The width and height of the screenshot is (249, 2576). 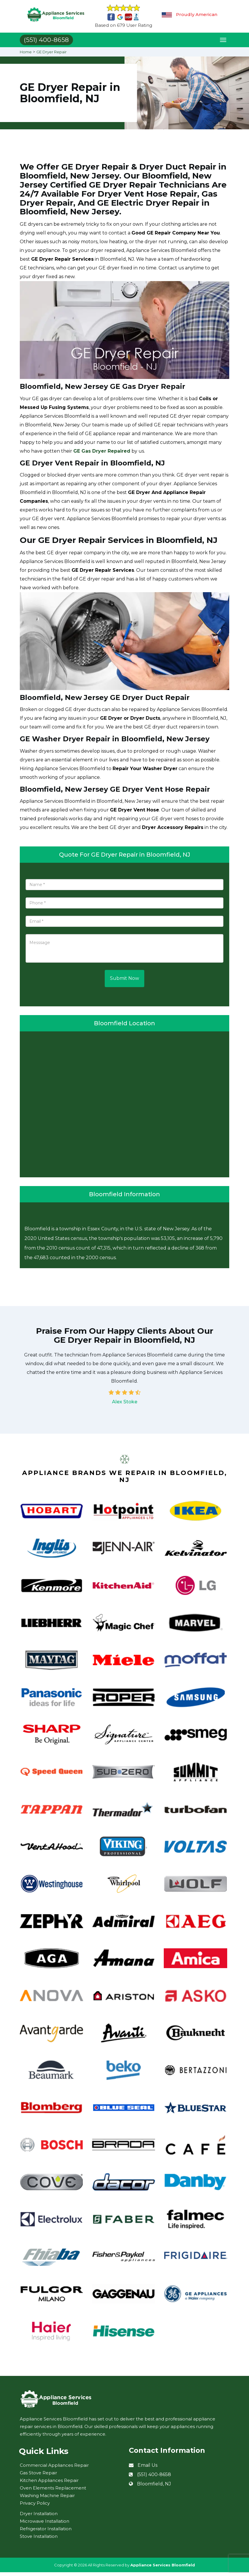 What do you see at coordinates (53, 2491) in the screenshot?
I see `Oven Elements Replacement` at bounding box center [53, 2491].